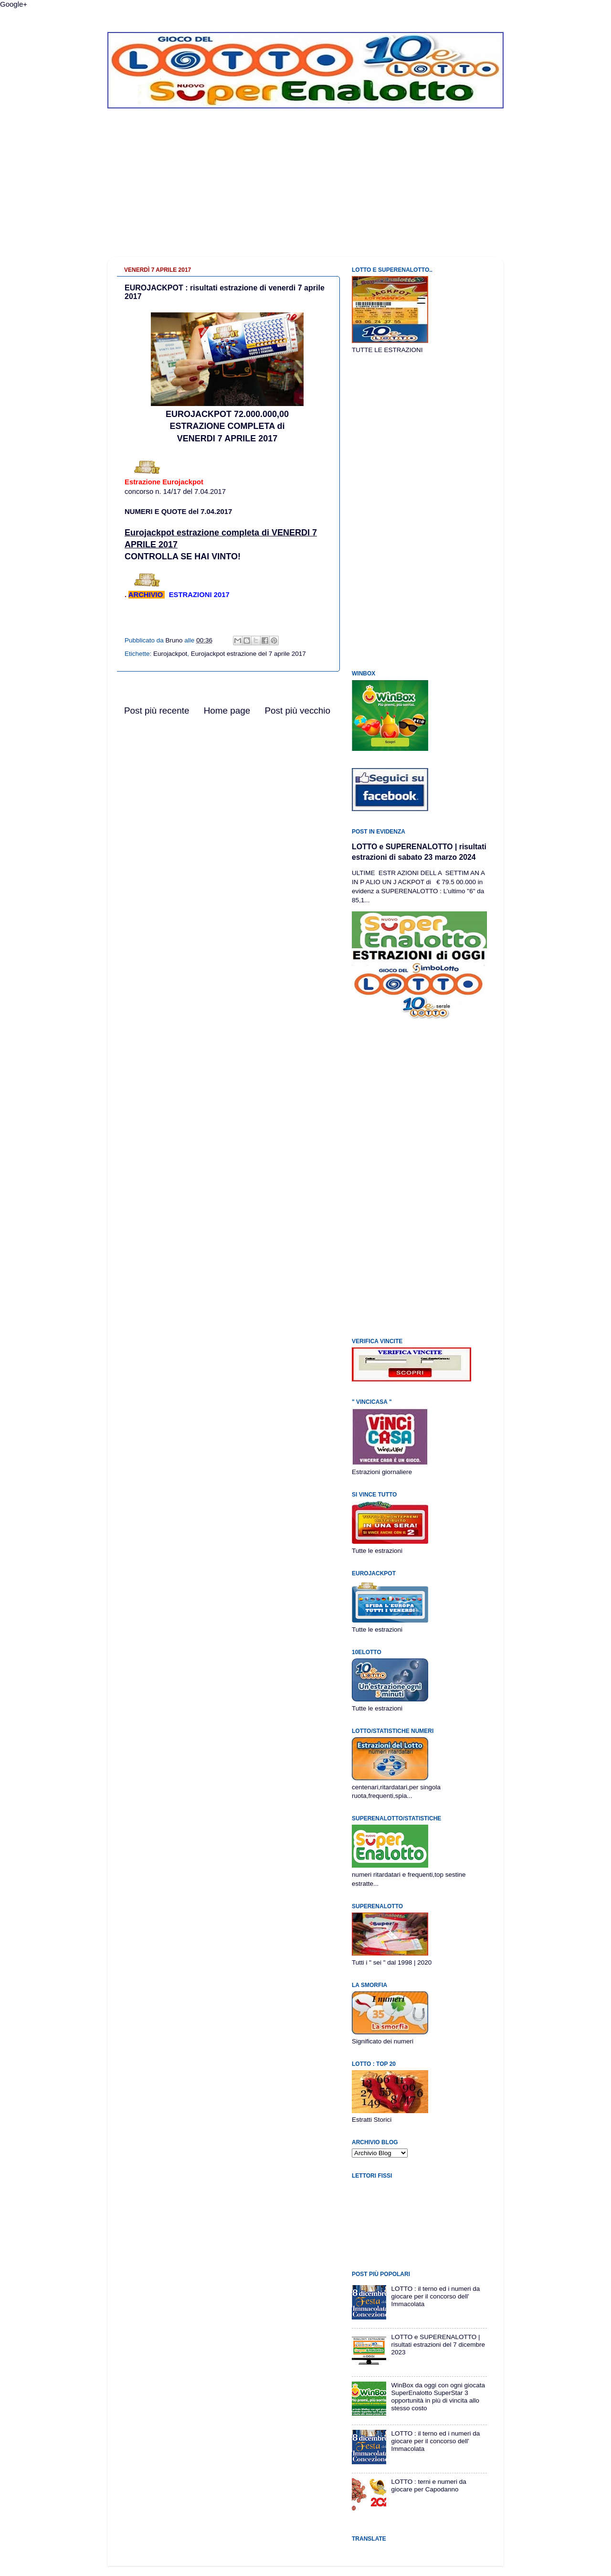 Image resolution: width=611 pixels, height=2576 pixels. Describe the element at coordinates (13, 4) in the screenshot. I see `Google+` at that location.